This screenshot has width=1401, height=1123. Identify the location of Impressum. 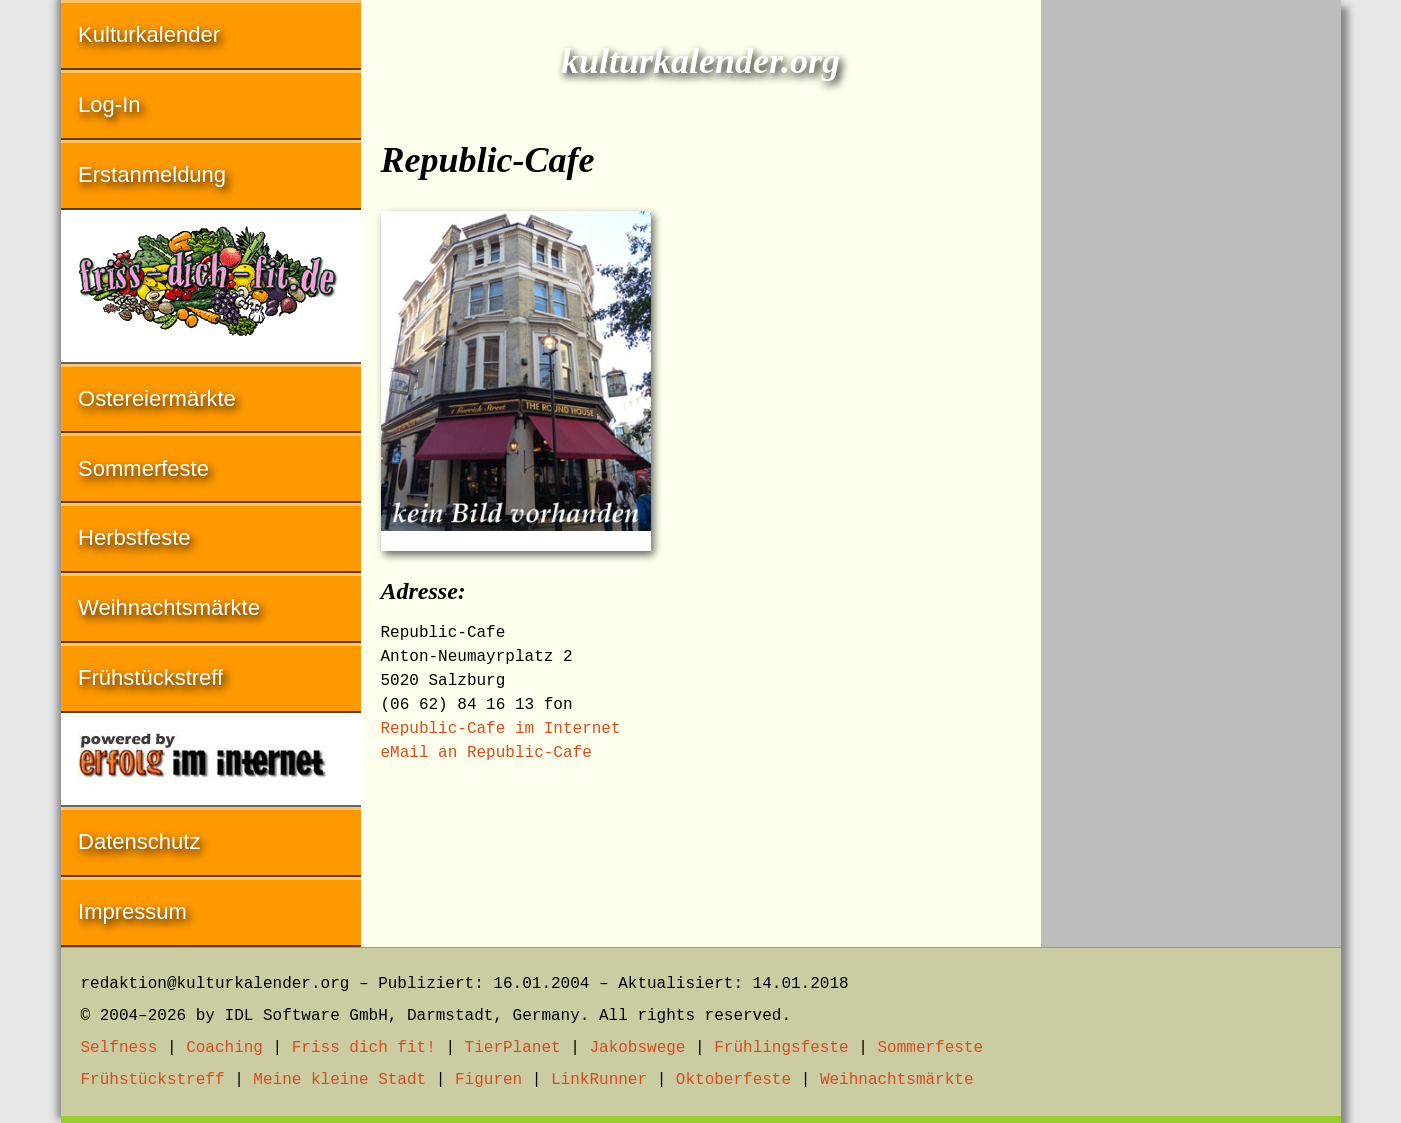
(132, 911).